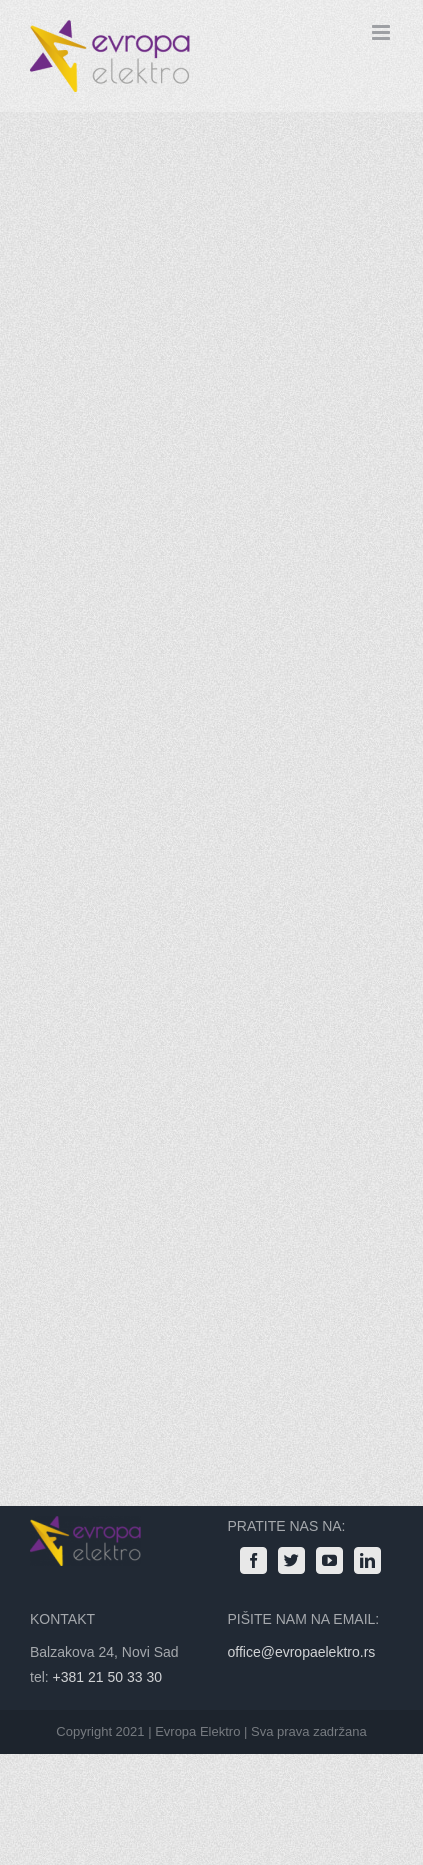  Describe the element at coordinates (329, 1560) in the screenshot. I see `[YouTube]` at that location.